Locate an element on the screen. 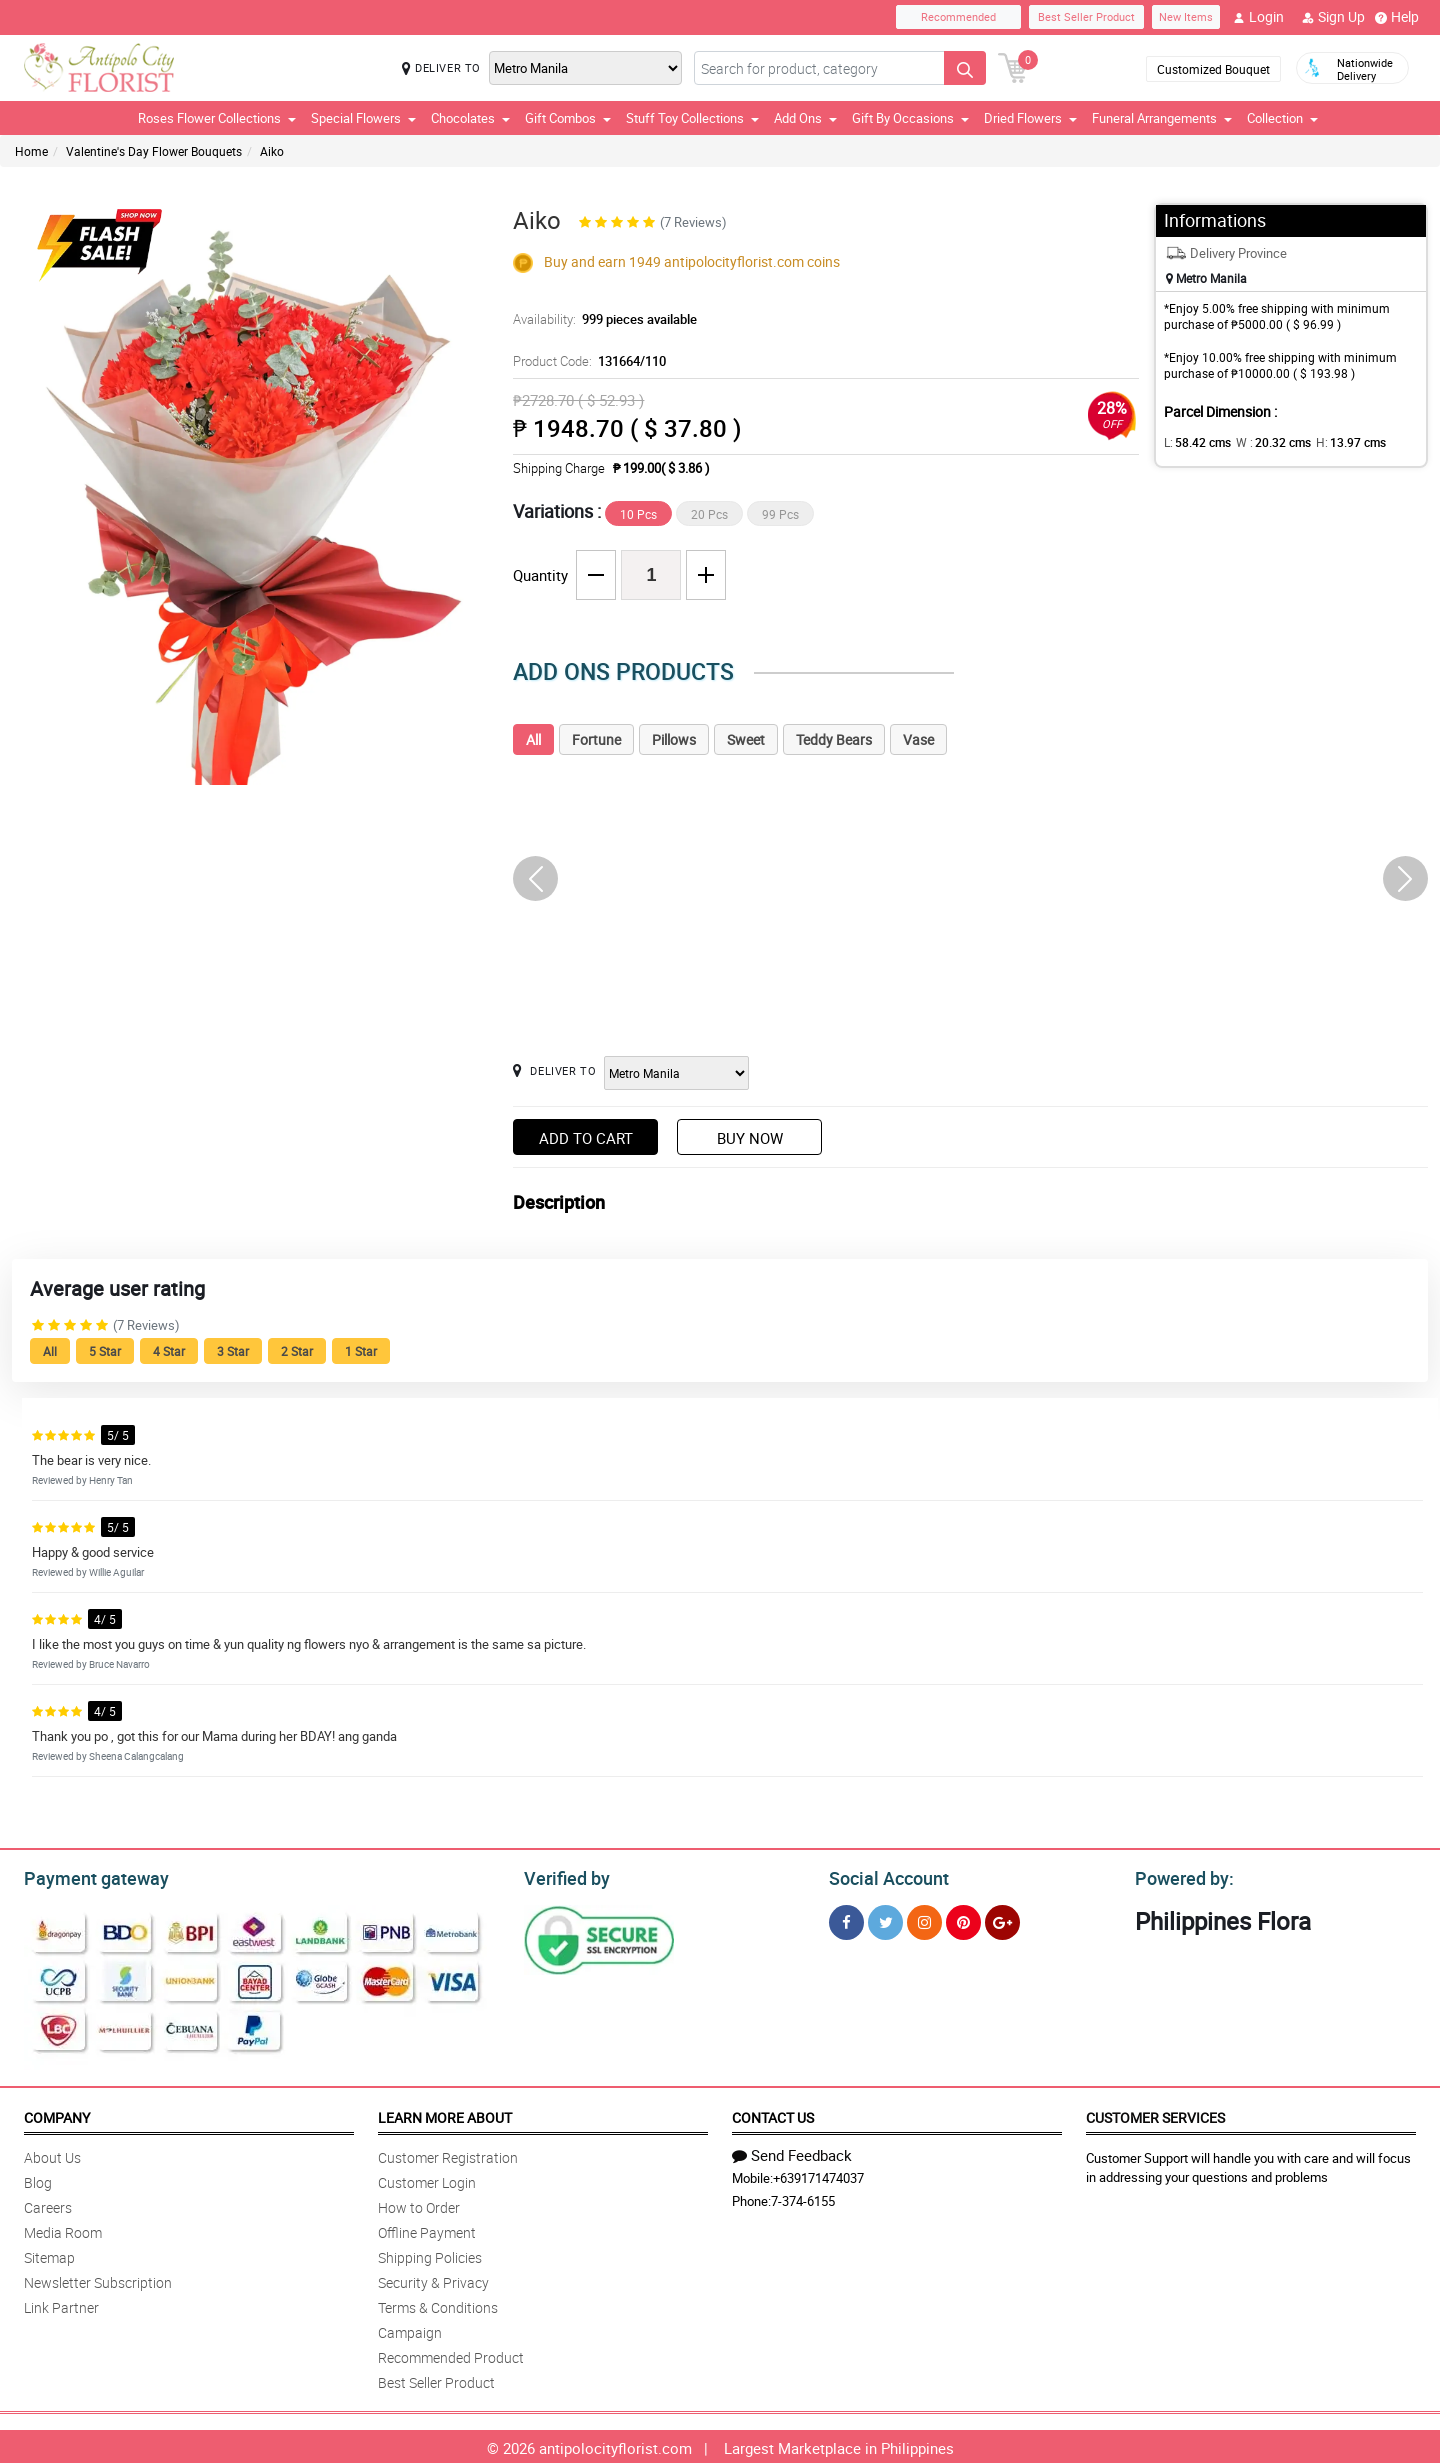  10 Pcs is located at coordinates (638, 514).